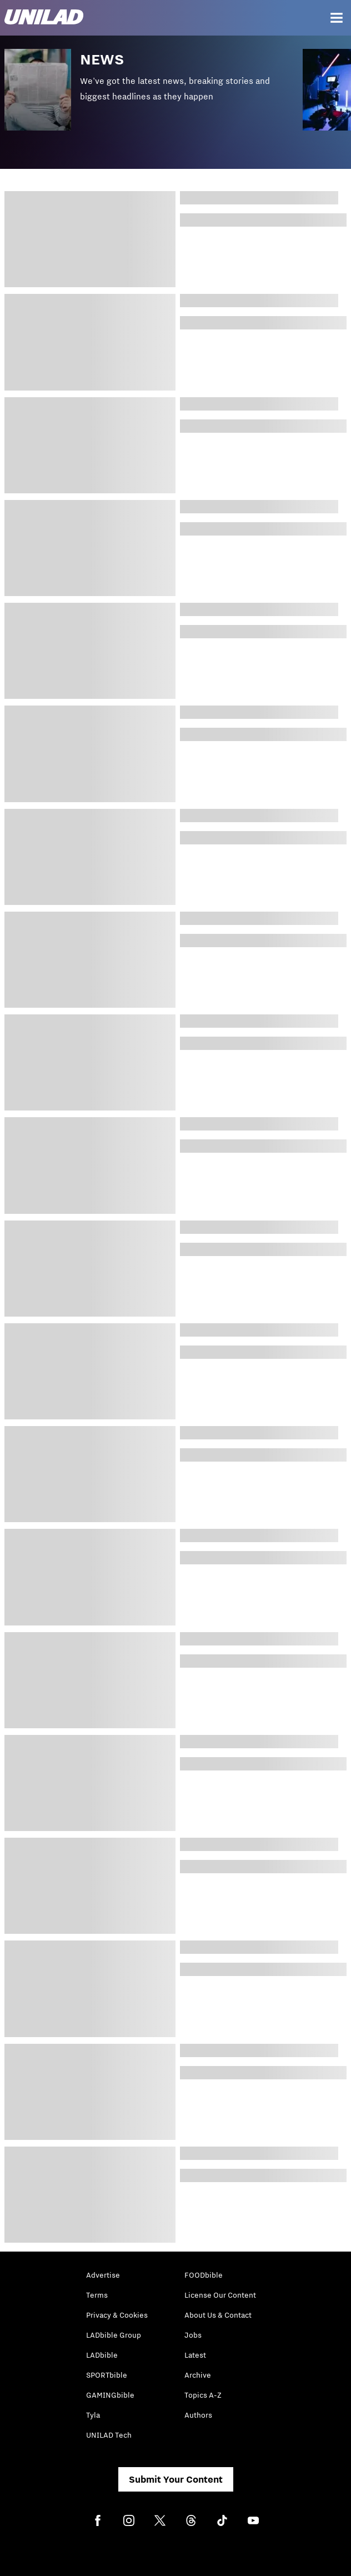 The image size is (351, 2576). I want to click on [button], so click(153, 98).